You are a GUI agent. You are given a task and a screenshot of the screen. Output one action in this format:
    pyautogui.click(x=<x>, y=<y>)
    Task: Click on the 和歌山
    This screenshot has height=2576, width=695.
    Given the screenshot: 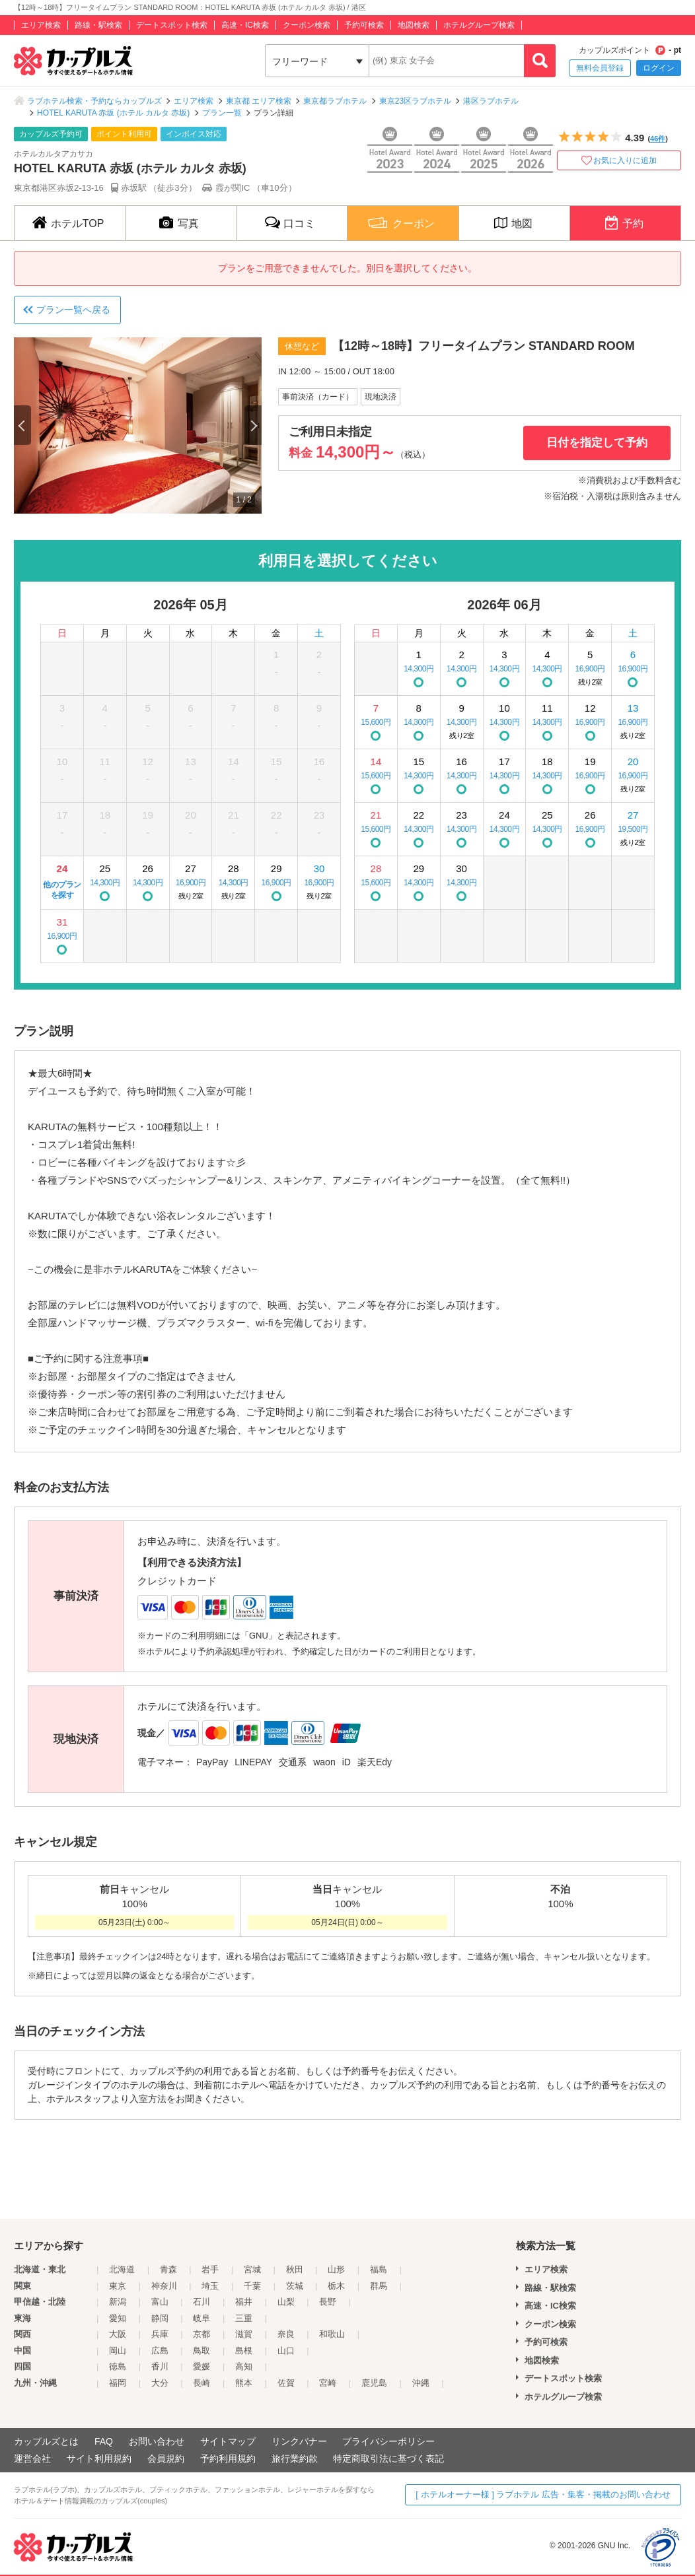 What is the action you would take?
    pyautogui.click(x=332, y=2334)
    